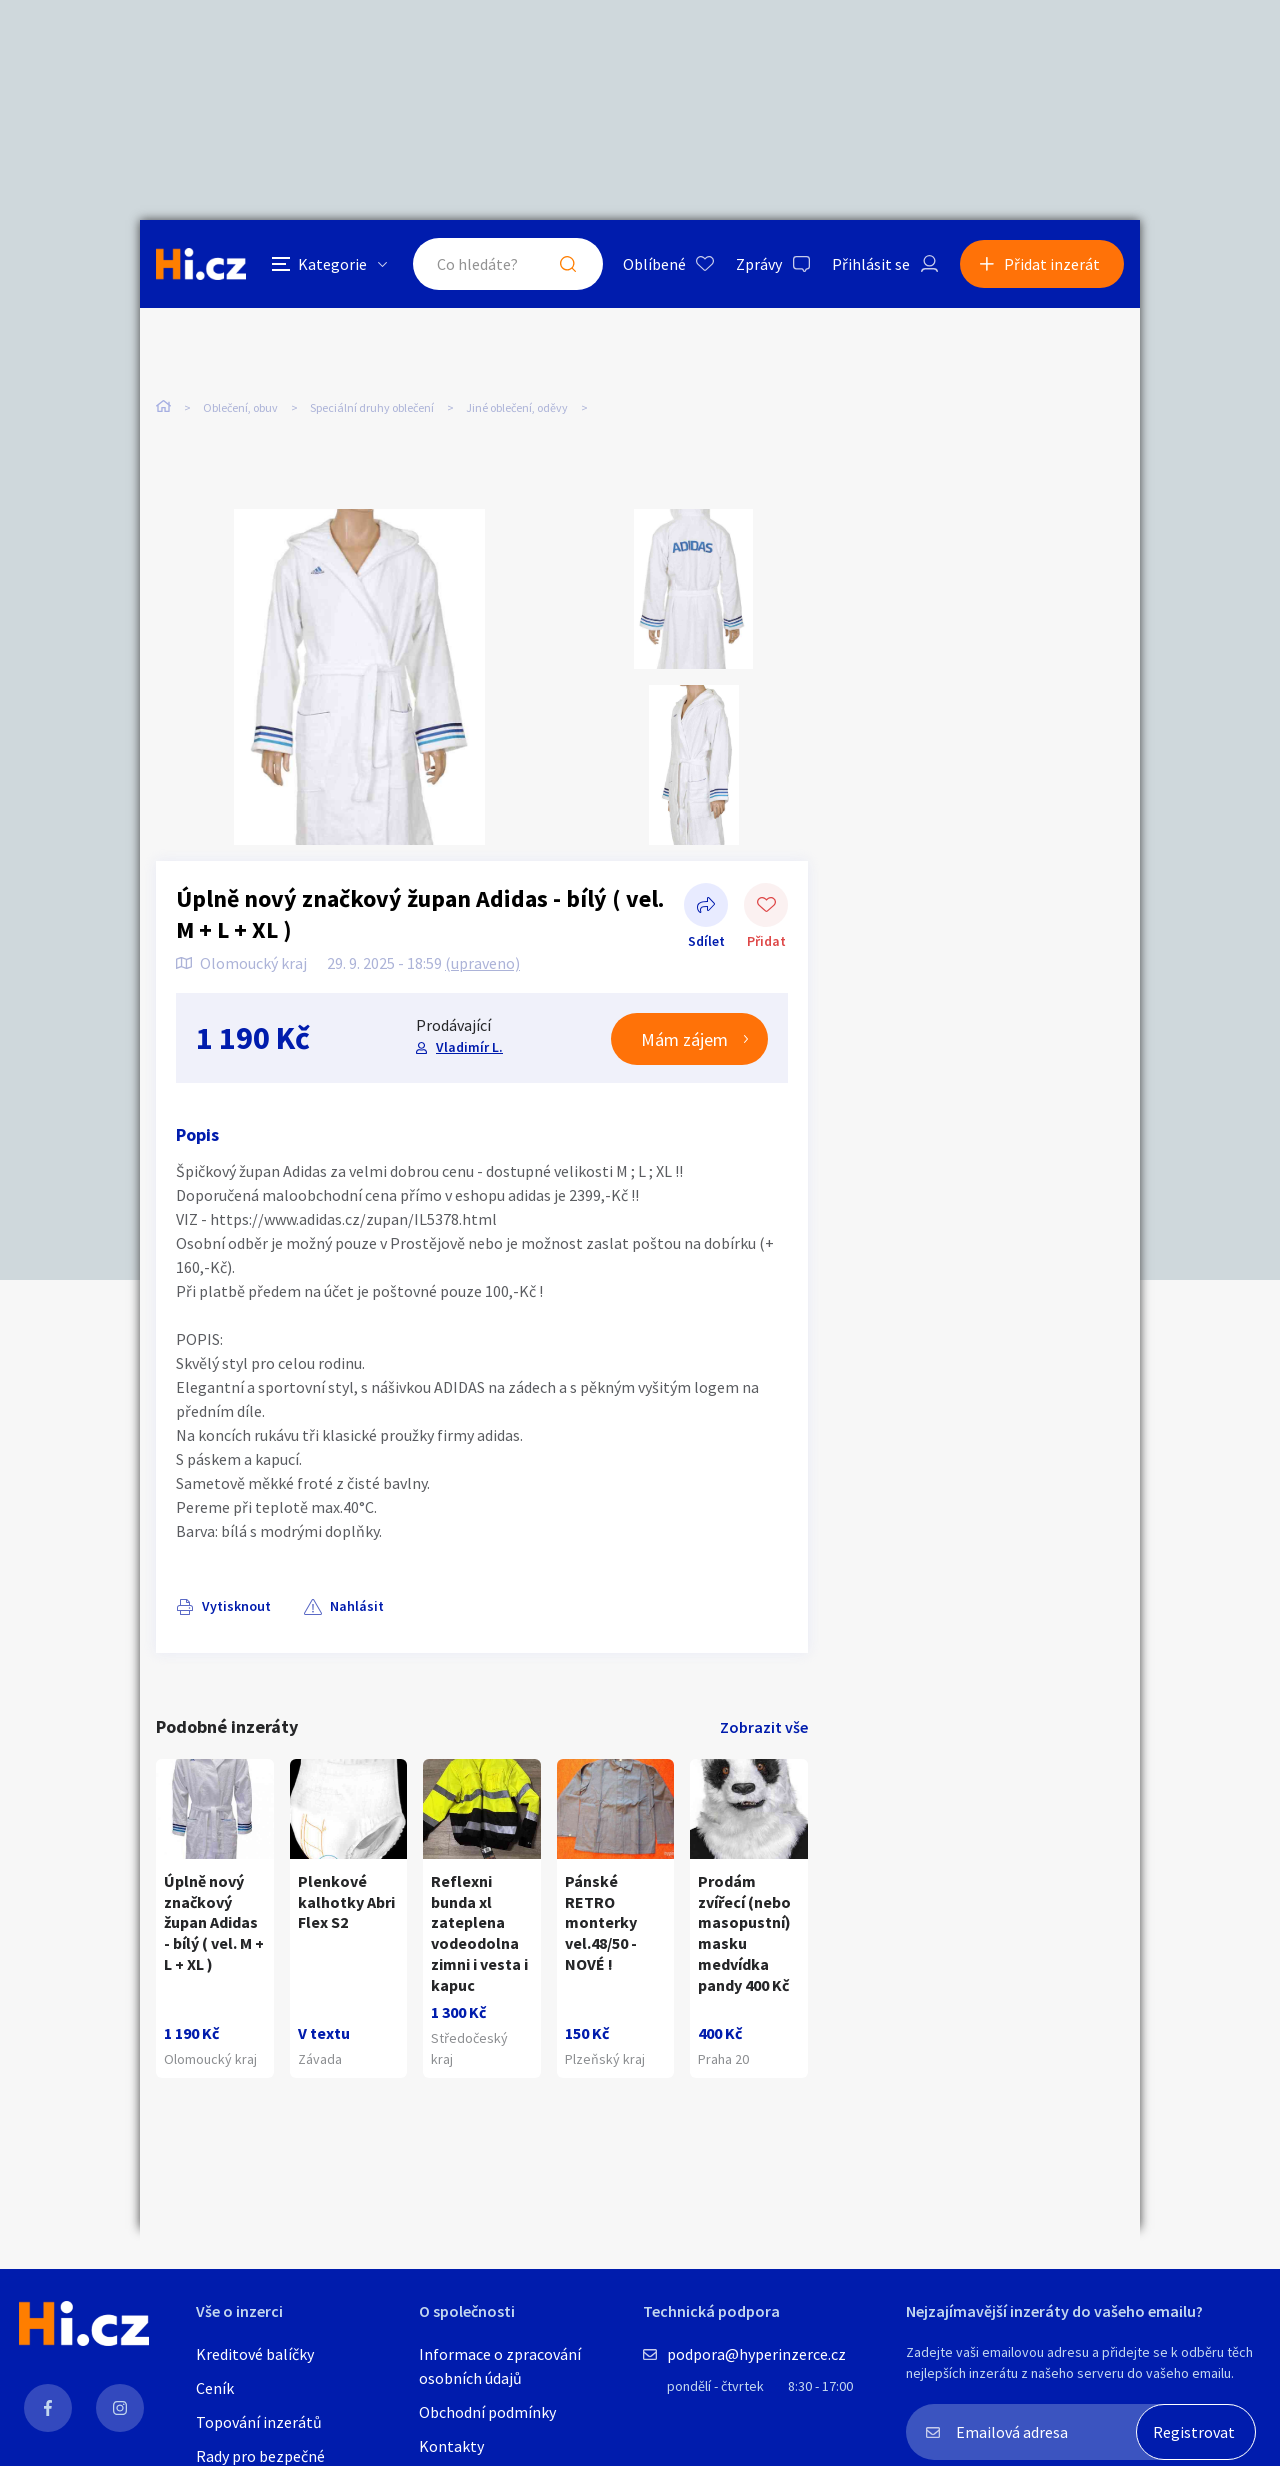 This screenshot has width=1280, height=2466. What do you see at coordinates (451, 2446) in the screenshot?
I see `Kontakty` at bounding box center [451, 2446].